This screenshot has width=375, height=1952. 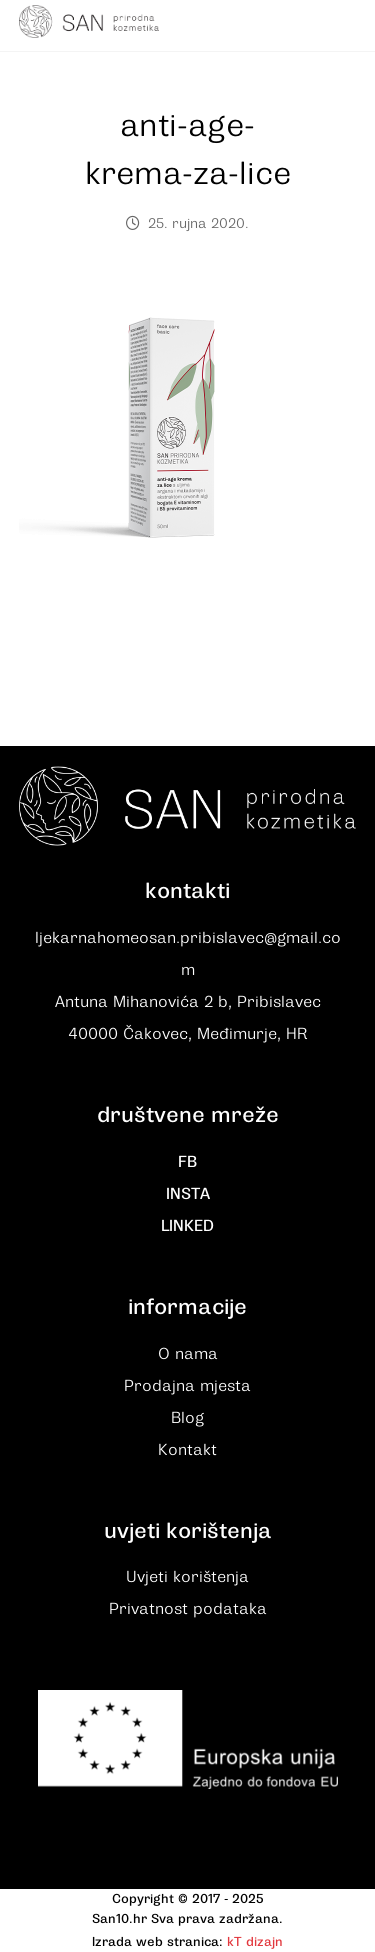 What do you see at coordinates (187, 1226) in the screenshot?
I see `LINKED` at bounding box center [187, 1226].